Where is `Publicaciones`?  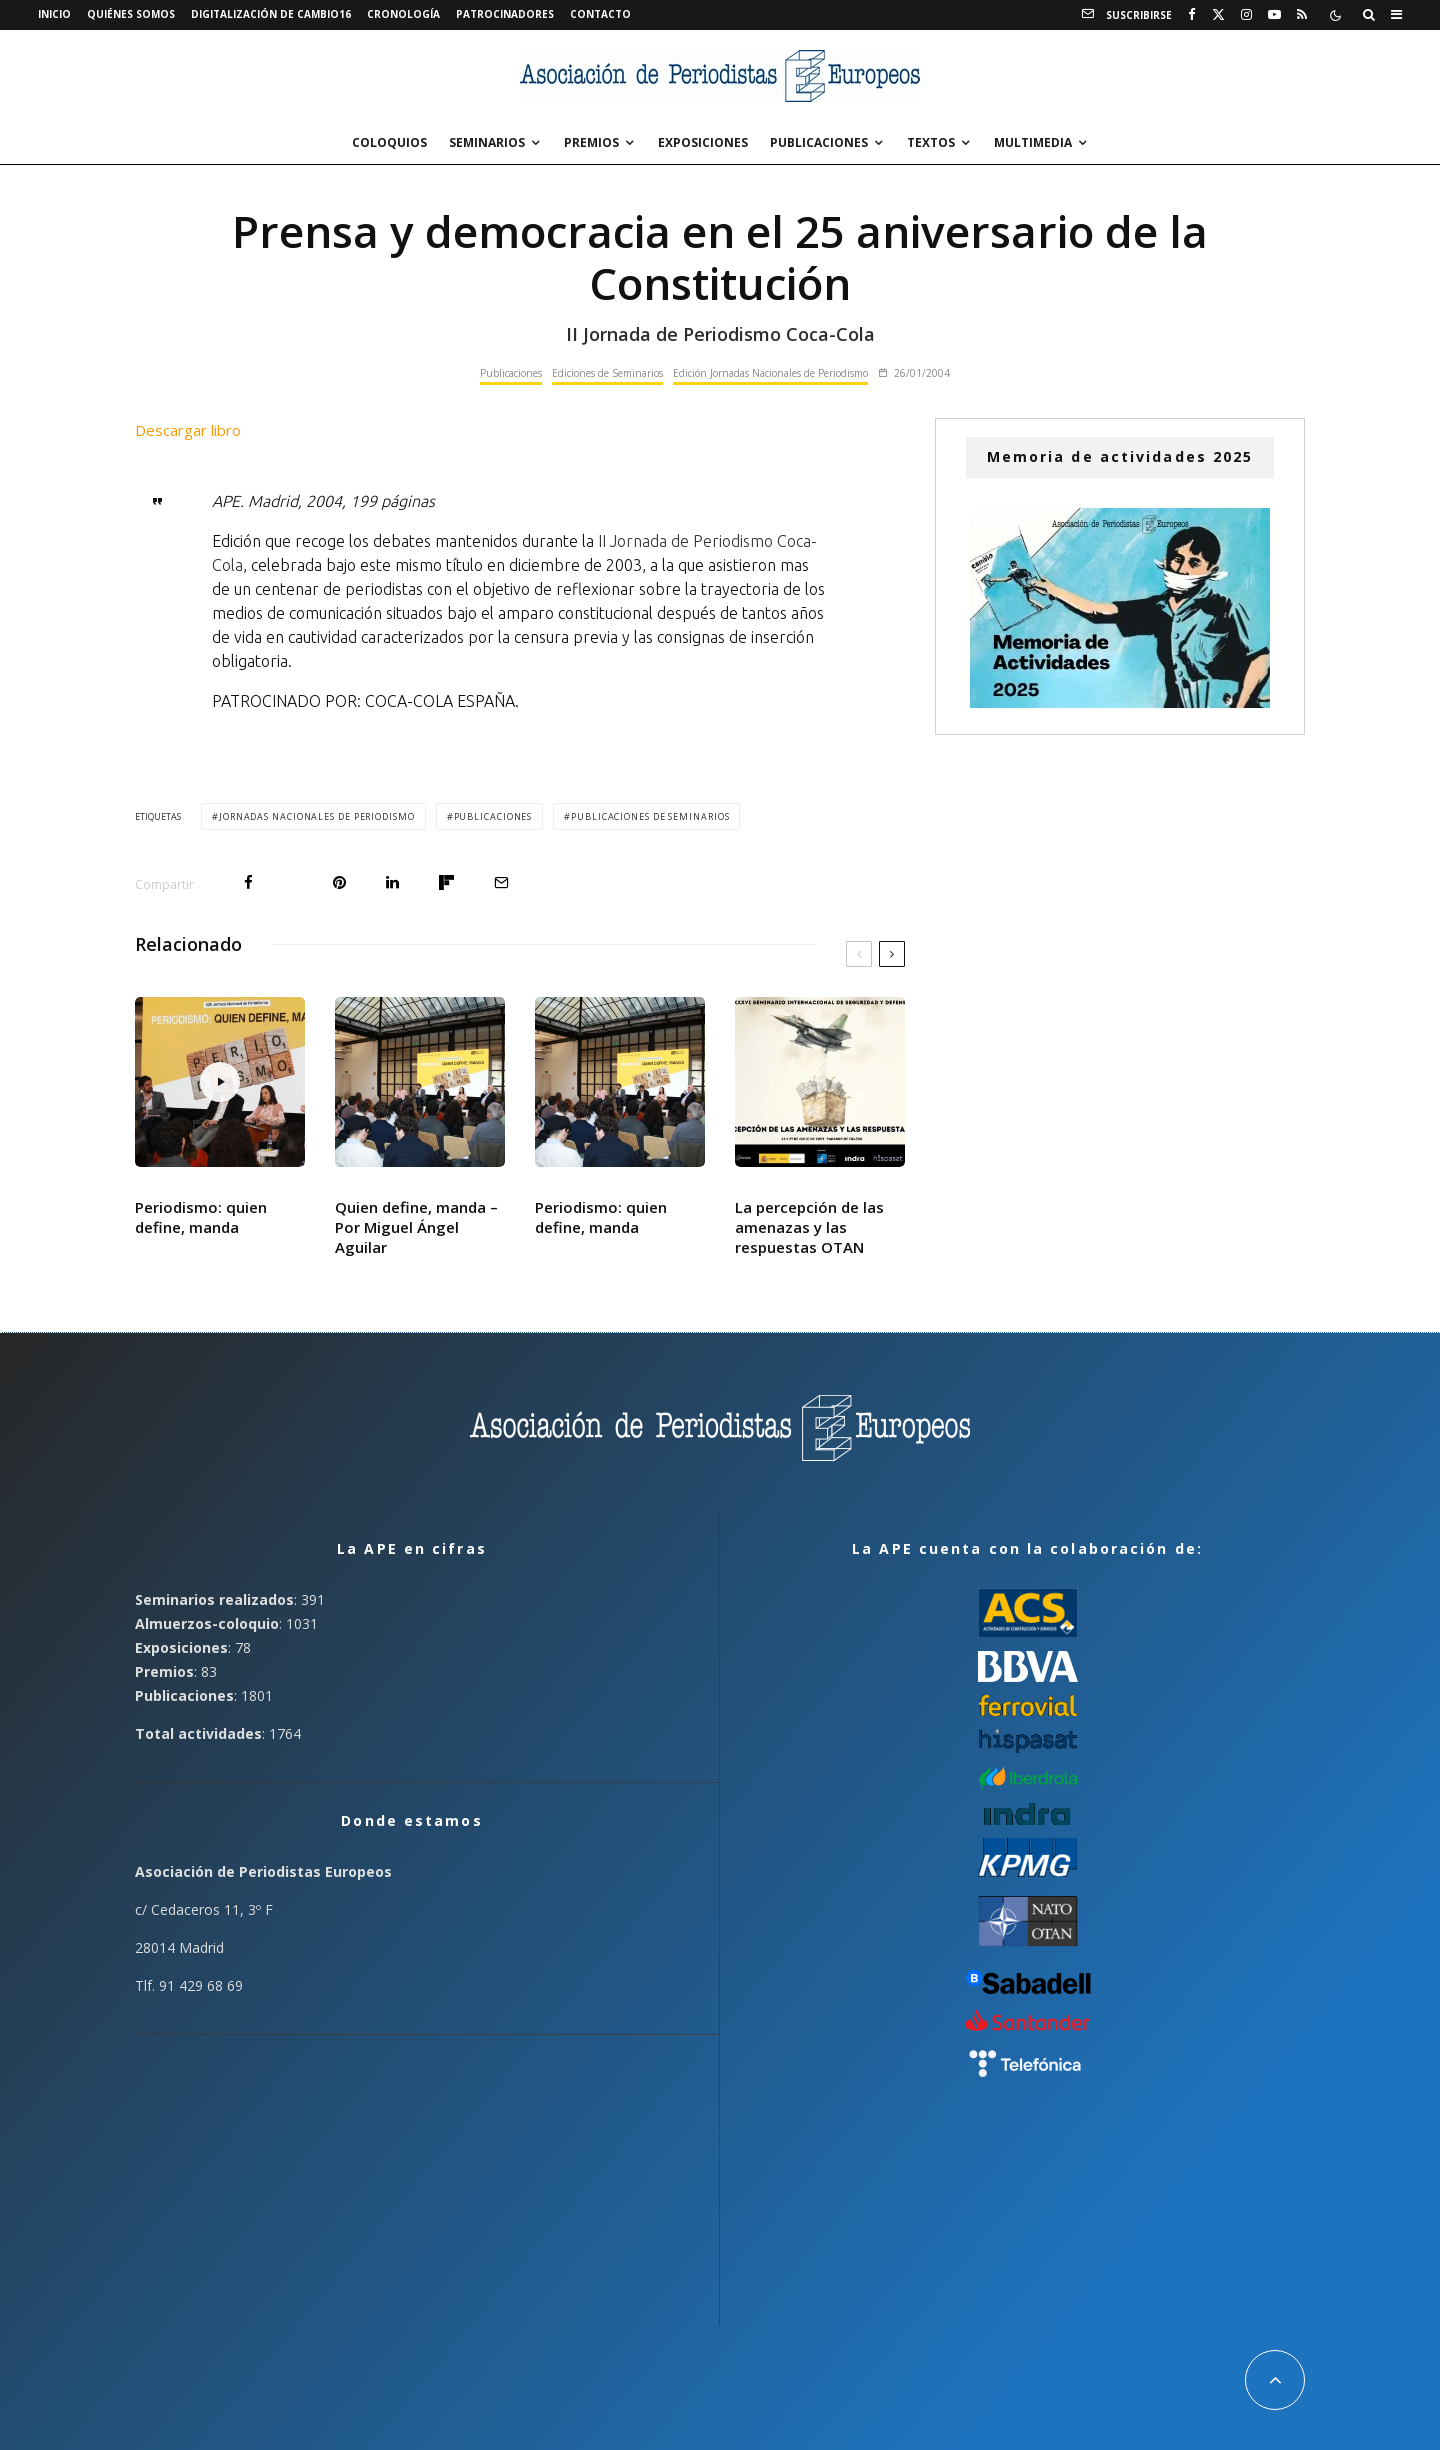 Publicaciones is located at coordinates (819, 142).